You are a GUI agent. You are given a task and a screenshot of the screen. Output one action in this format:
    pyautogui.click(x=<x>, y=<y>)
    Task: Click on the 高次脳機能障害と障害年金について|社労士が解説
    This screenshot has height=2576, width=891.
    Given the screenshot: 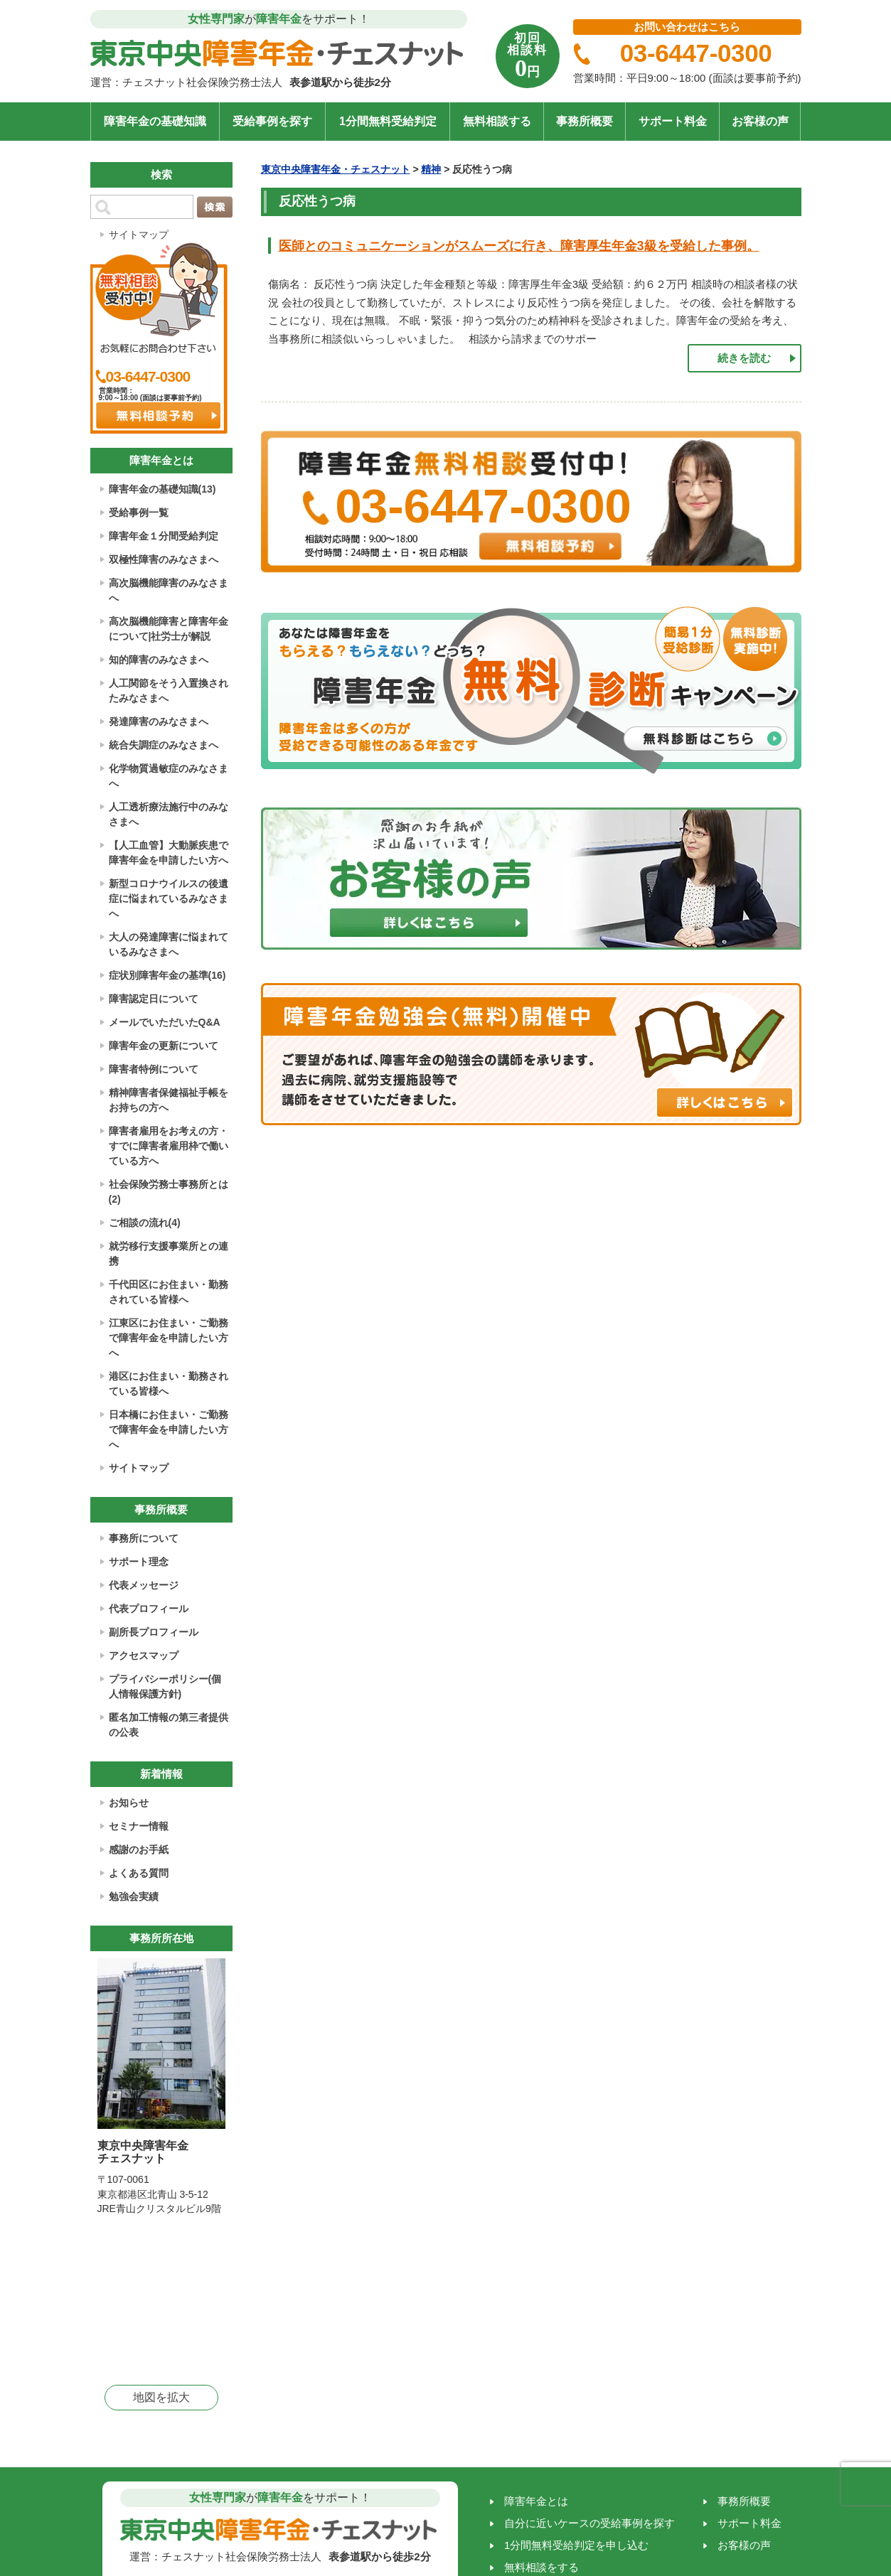 What is the action you would take?
    pyautogui.click(x=168, y=629)
    